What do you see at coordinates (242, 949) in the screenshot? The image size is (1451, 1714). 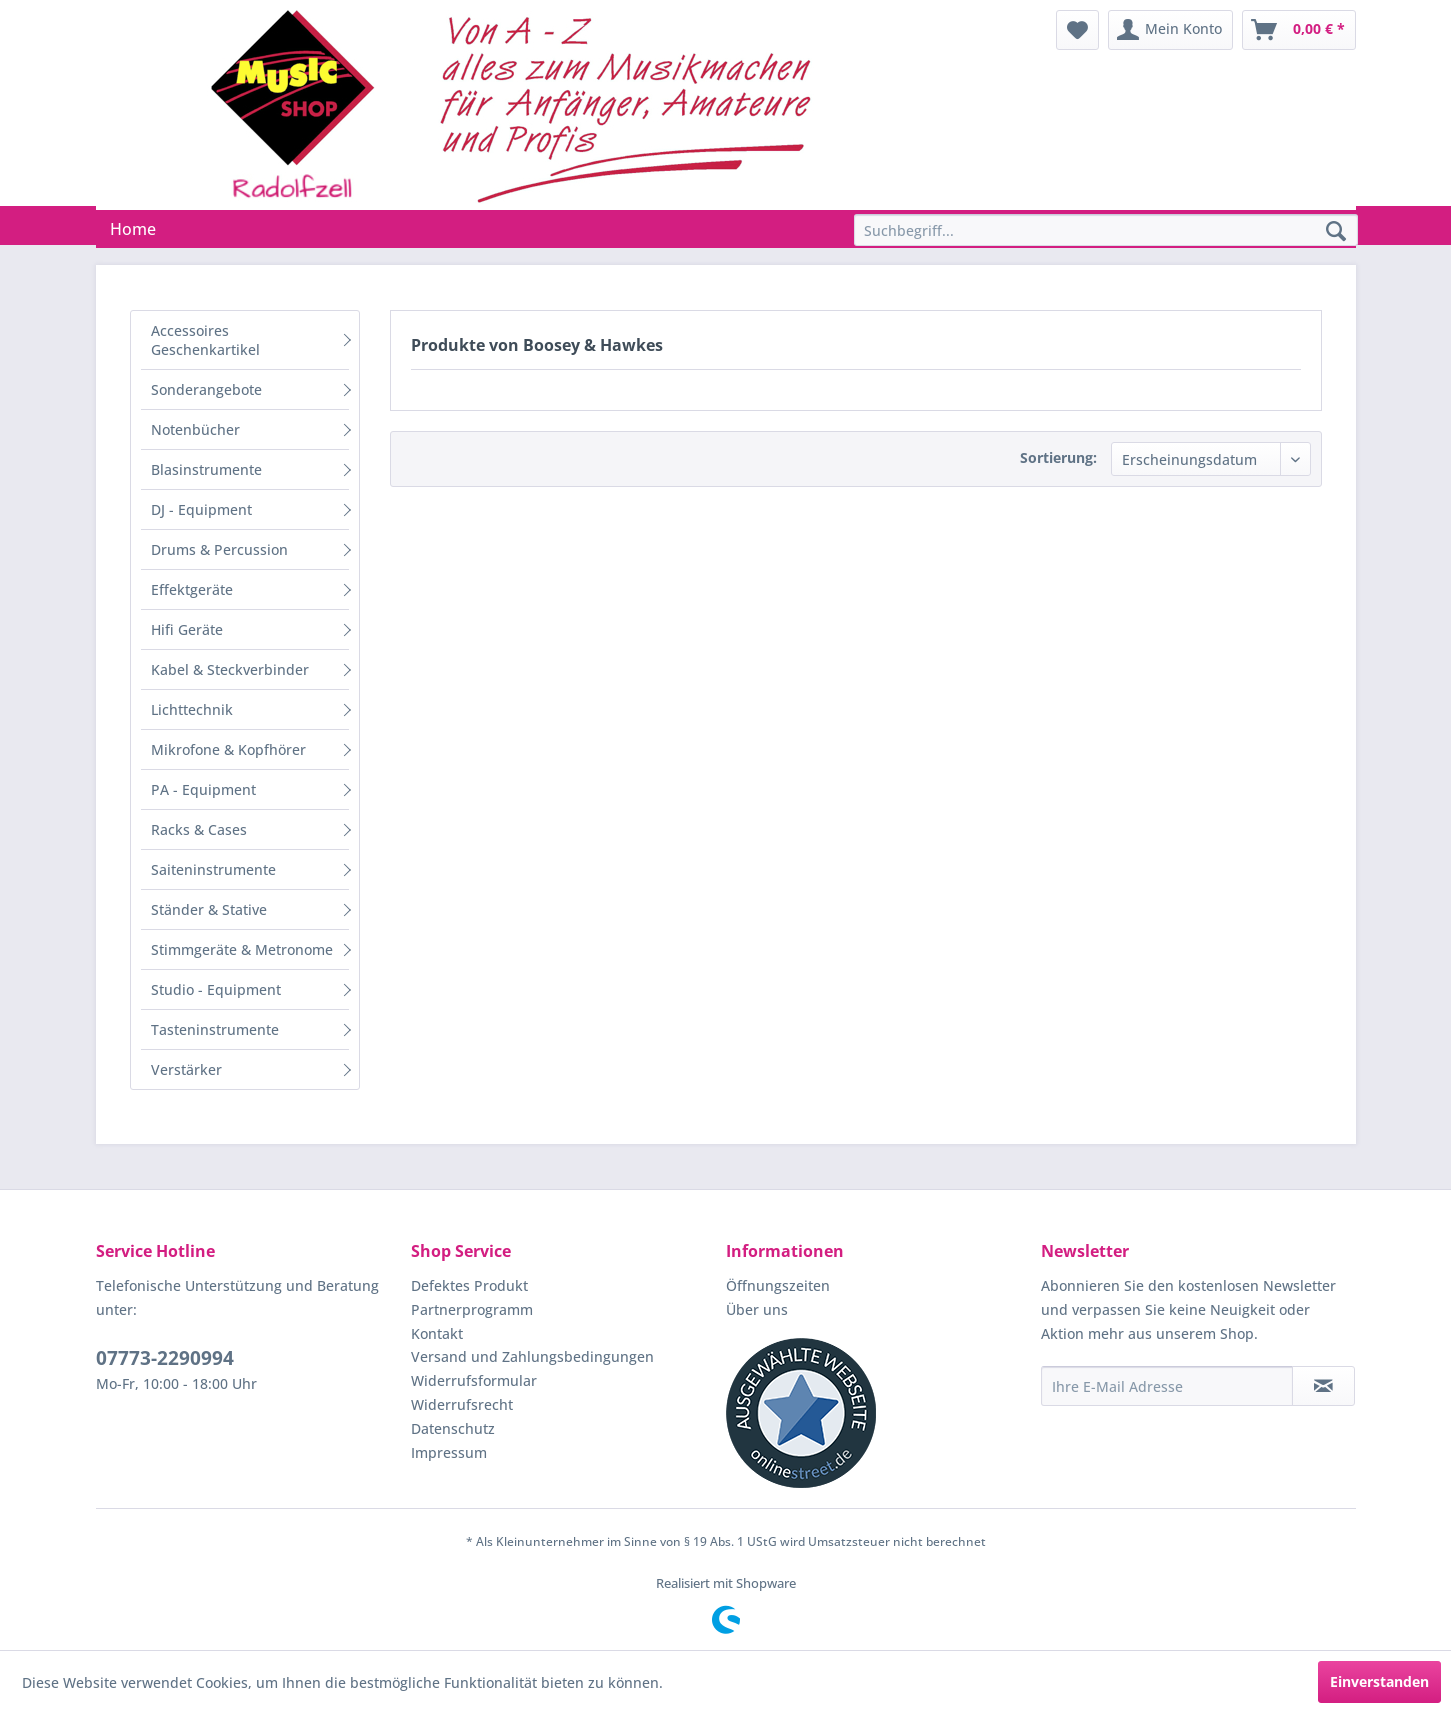 I see `Stimmgeräte & Metronome` at bounding box center [242, 949].